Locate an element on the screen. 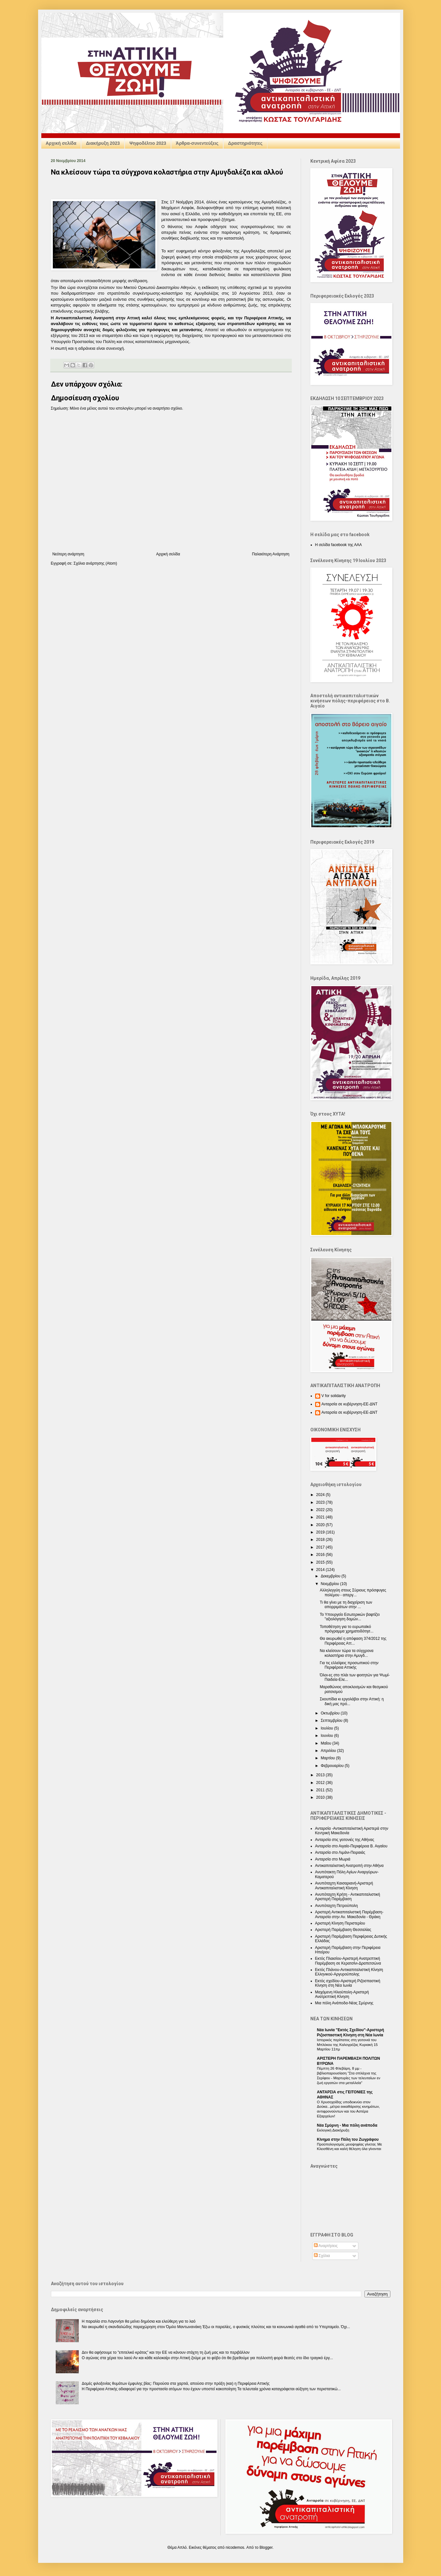  Φεβρουαρίου is located at coordinates (333, 1765).